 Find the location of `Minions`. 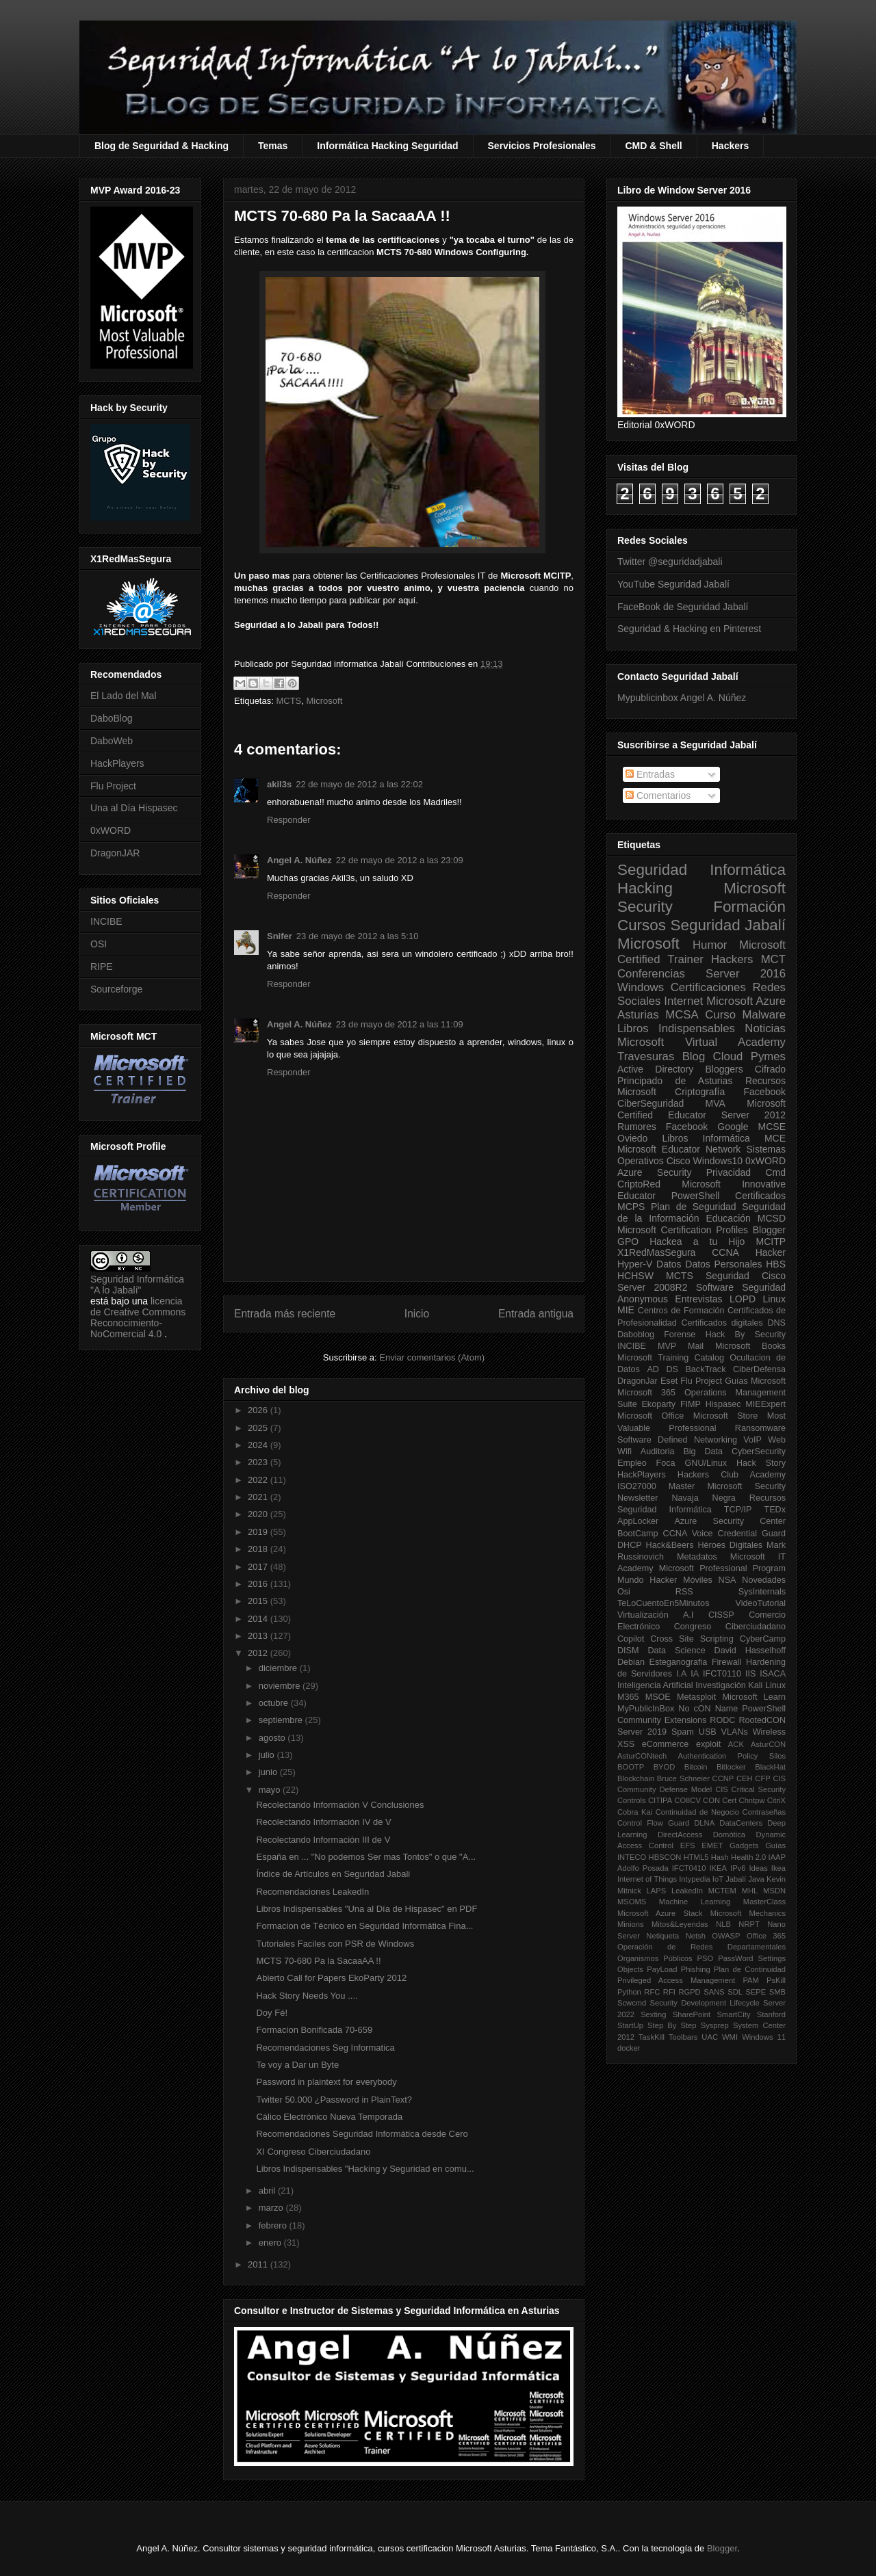

Minions is located at coordinates (630, 1924).